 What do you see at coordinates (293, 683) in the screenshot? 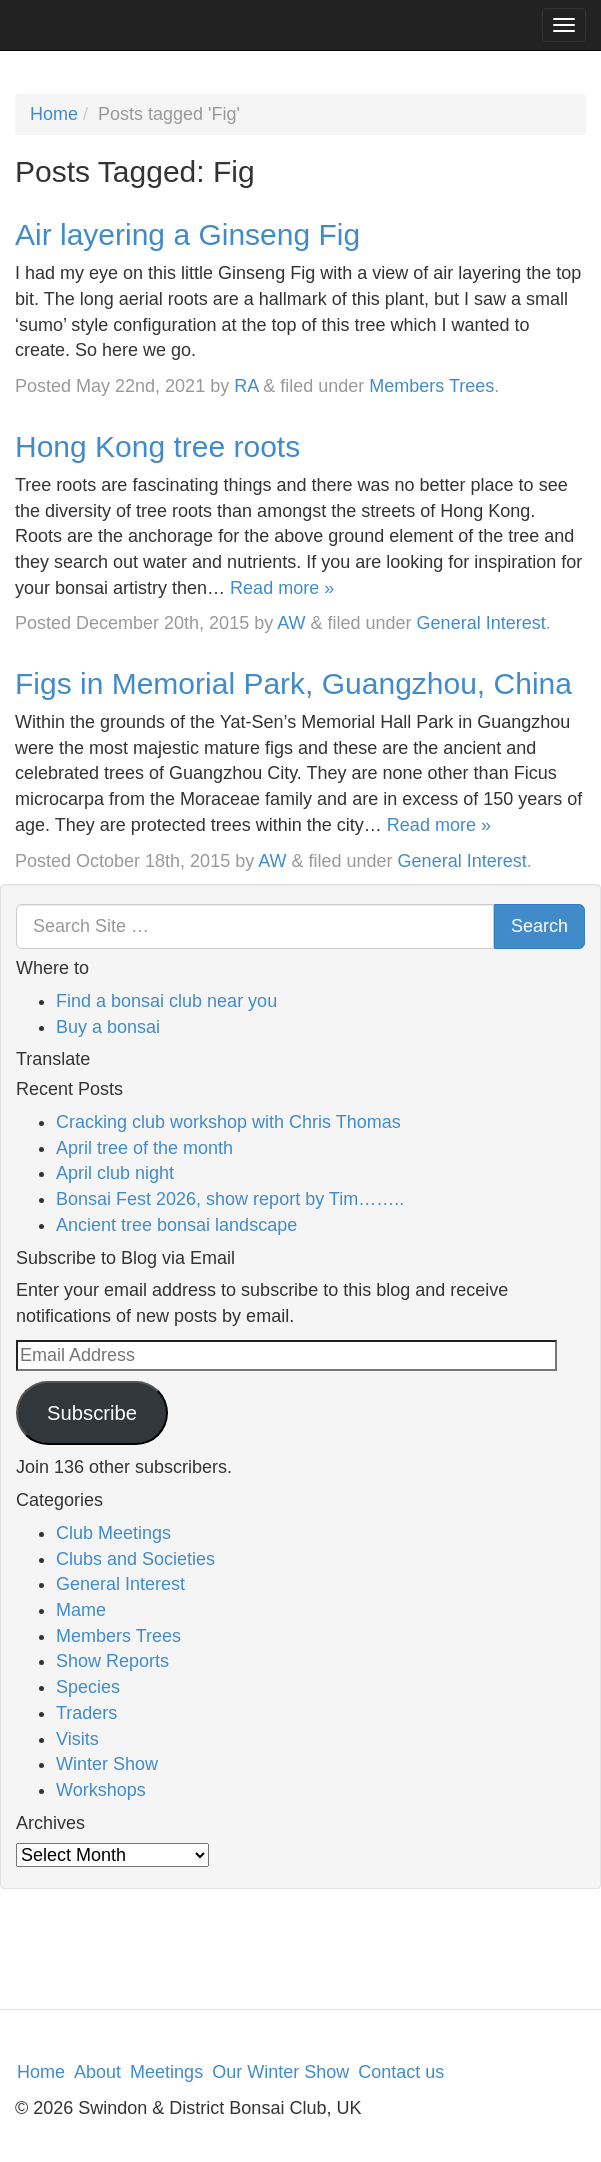
I see `Figs in Memorial Park, Guangzhou, China` at bounding box center [293, 683].